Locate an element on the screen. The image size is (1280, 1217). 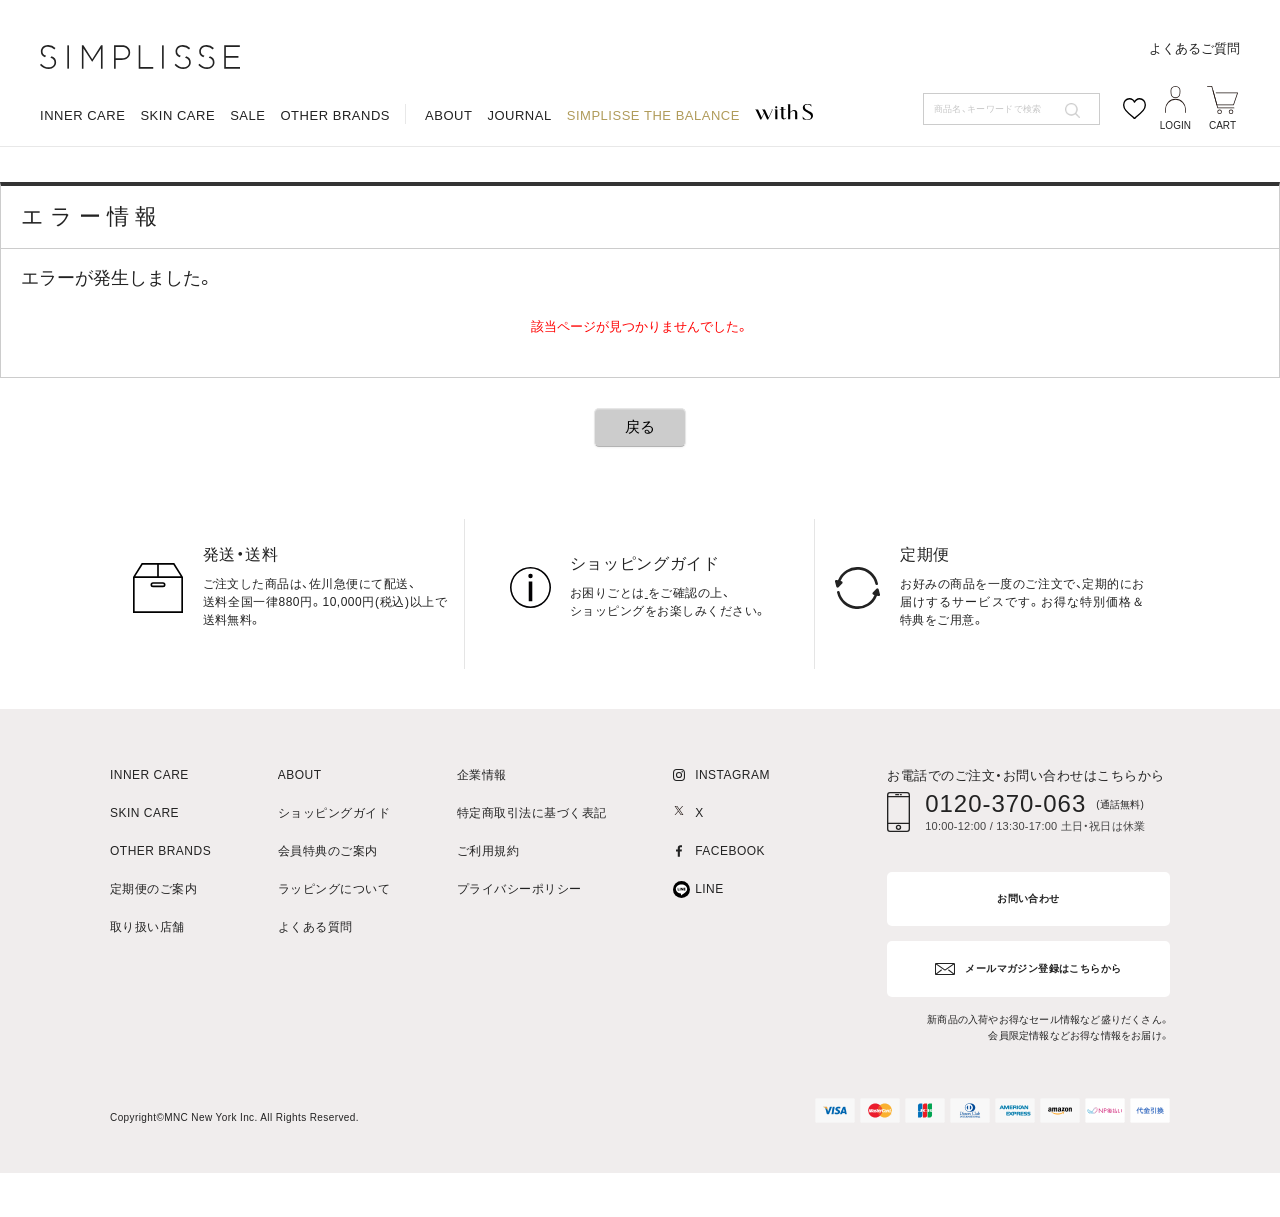
SKIN CARE is located at coordinates (177, 185).